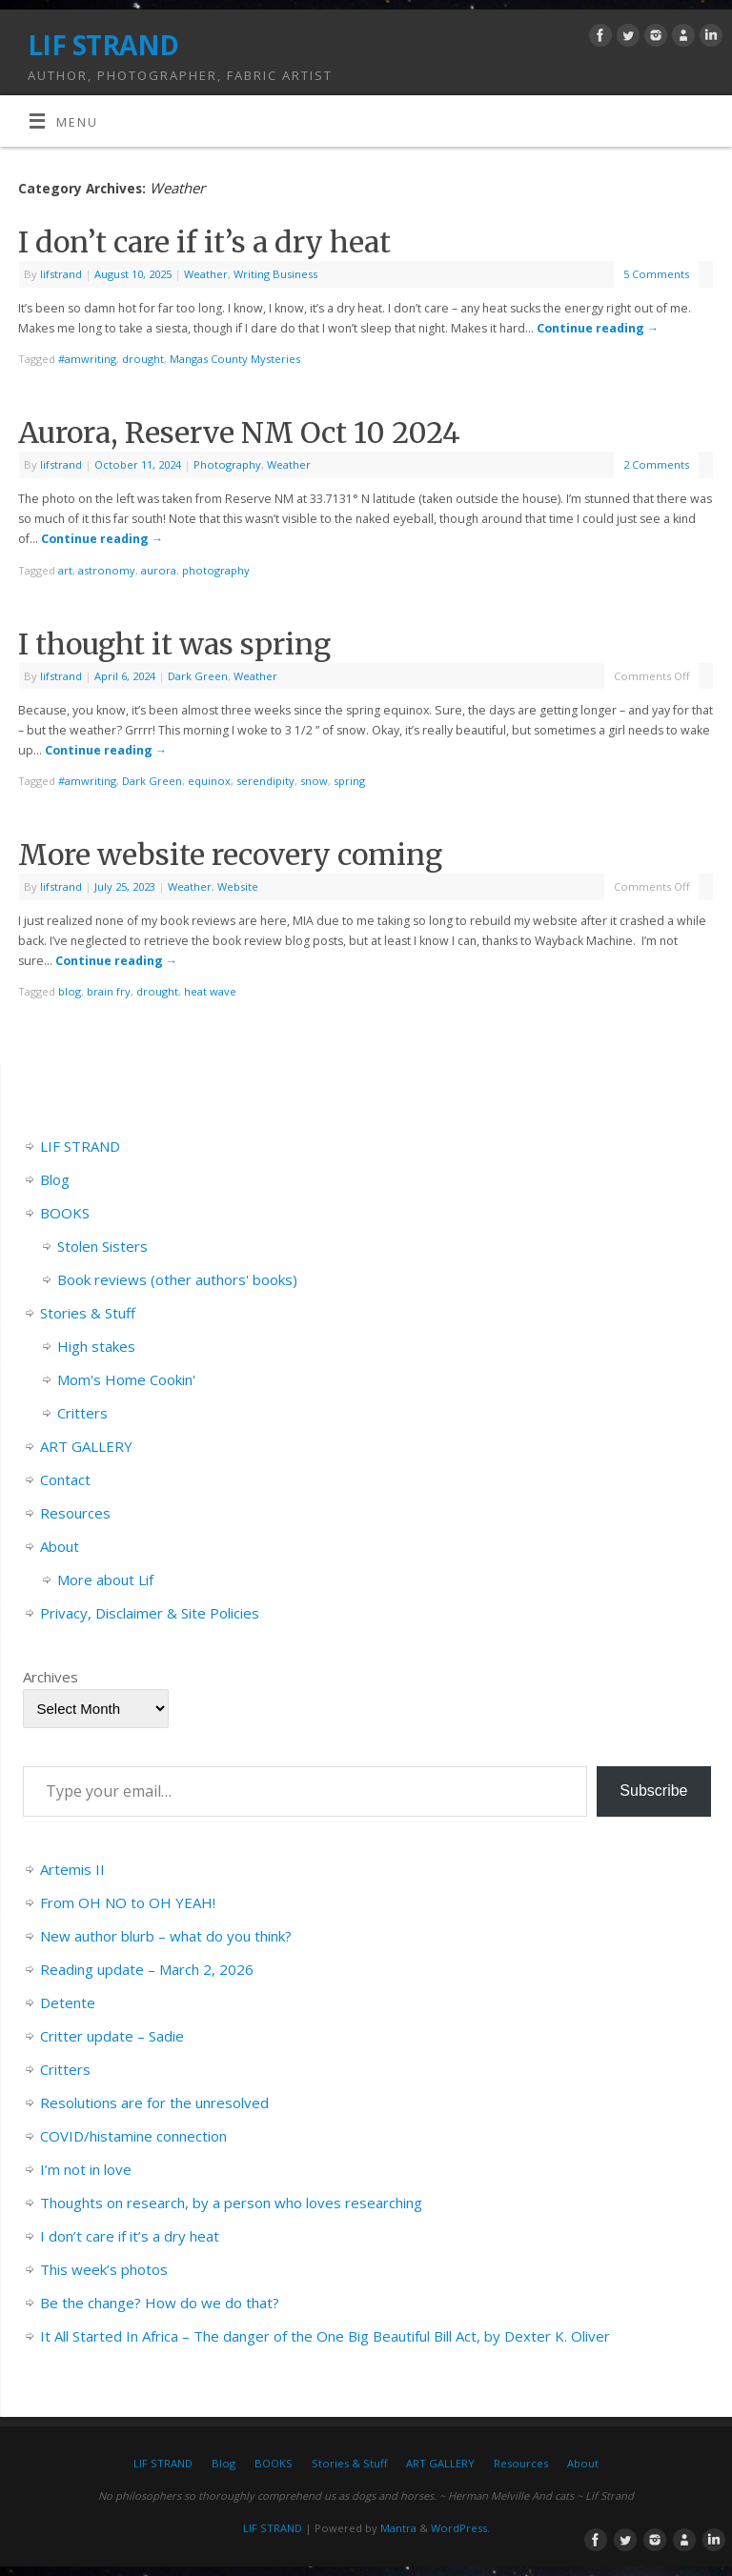 Image resolution: width=732 pixels, height=2576 pixels. I want to click on Writing Business, so click(275, 274).